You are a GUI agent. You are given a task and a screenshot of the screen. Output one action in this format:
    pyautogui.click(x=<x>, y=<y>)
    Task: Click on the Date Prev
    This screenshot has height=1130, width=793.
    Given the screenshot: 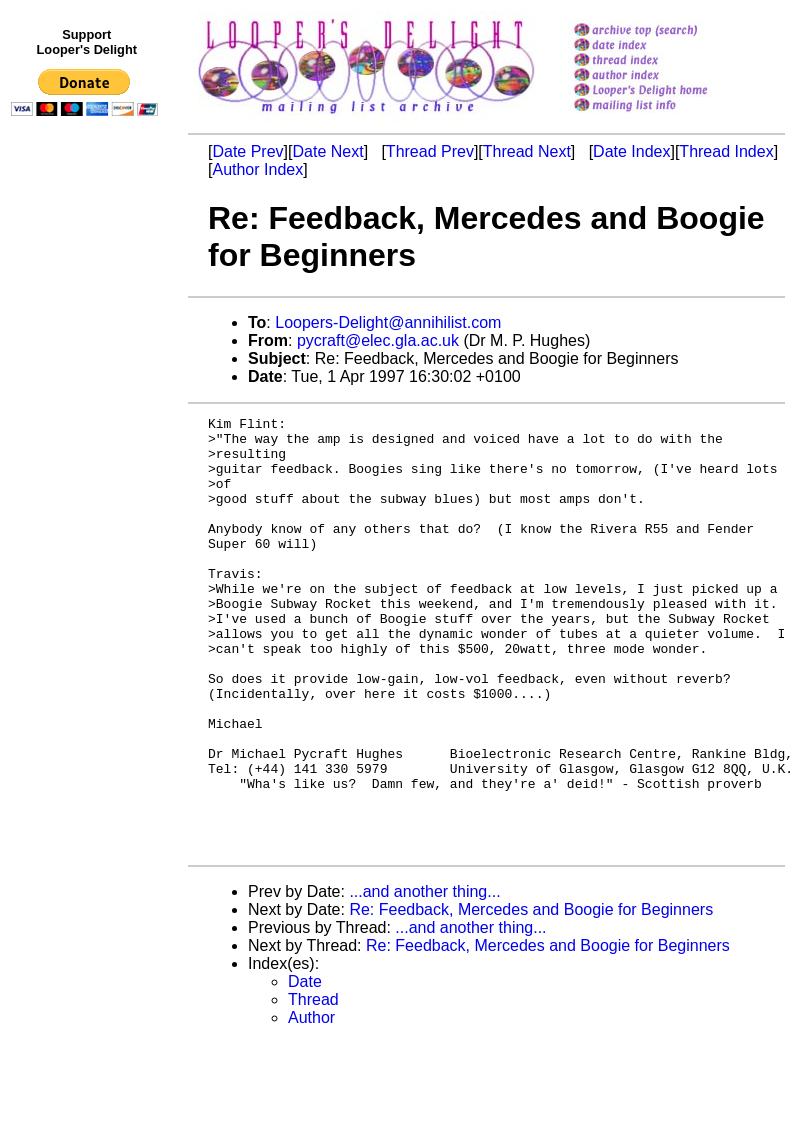 What is the action you would take?
    pyautogui.click(x=247, y=151)
    